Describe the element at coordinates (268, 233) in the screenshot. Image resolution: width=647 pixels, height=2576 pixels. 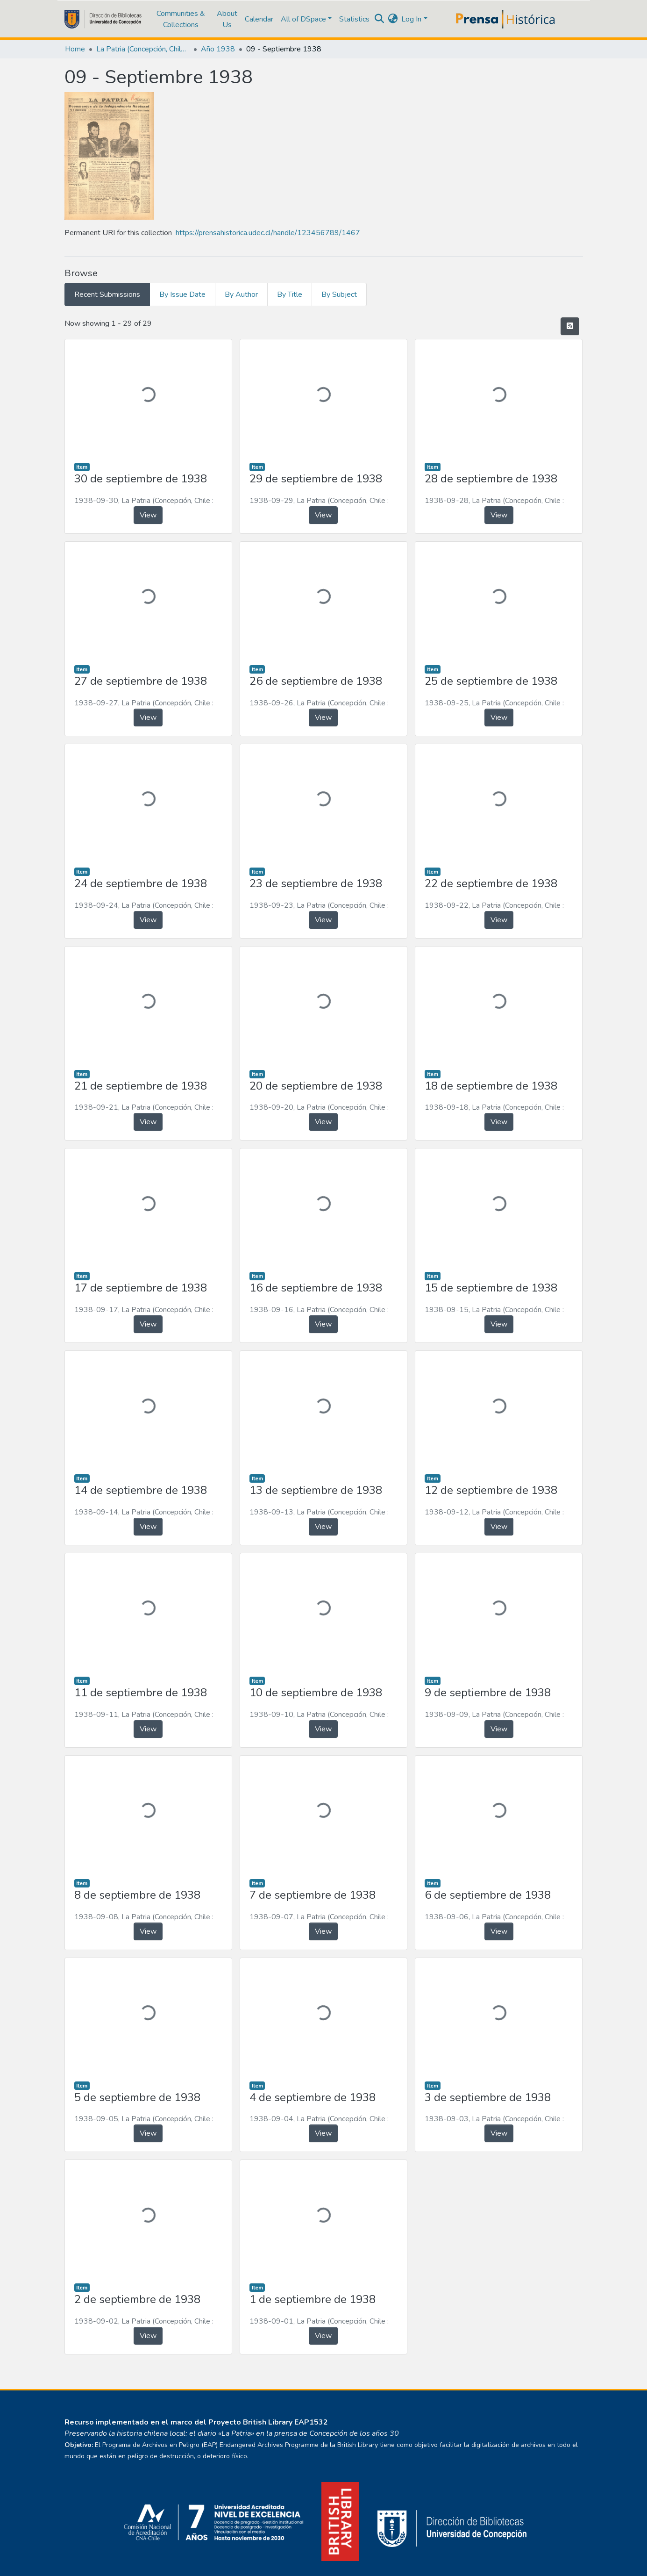
I see `https://prensahistorica.udec.cl/handle/123456789/1467` at that location.